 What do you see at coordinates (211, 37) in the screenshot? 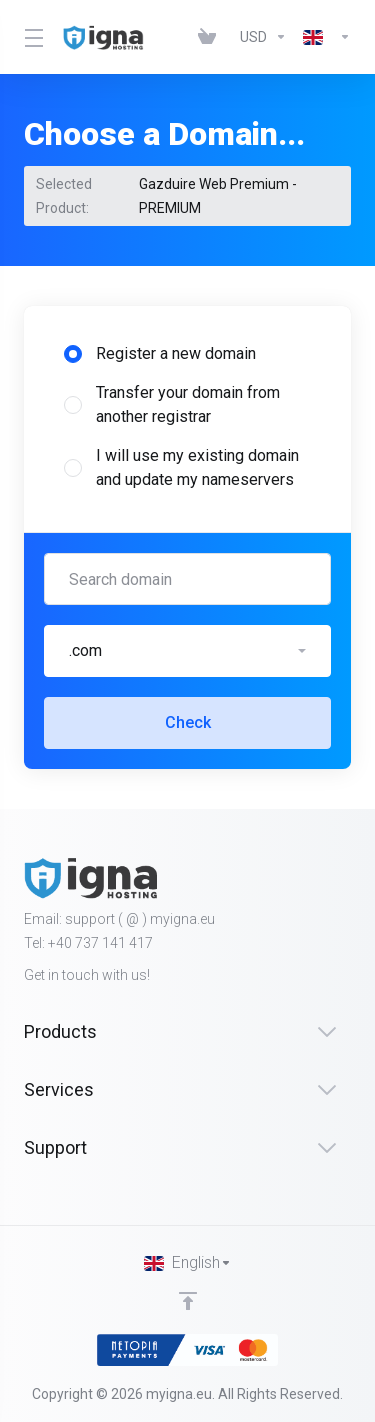
I see `[View Cart]` at bounding box center [211, 37].